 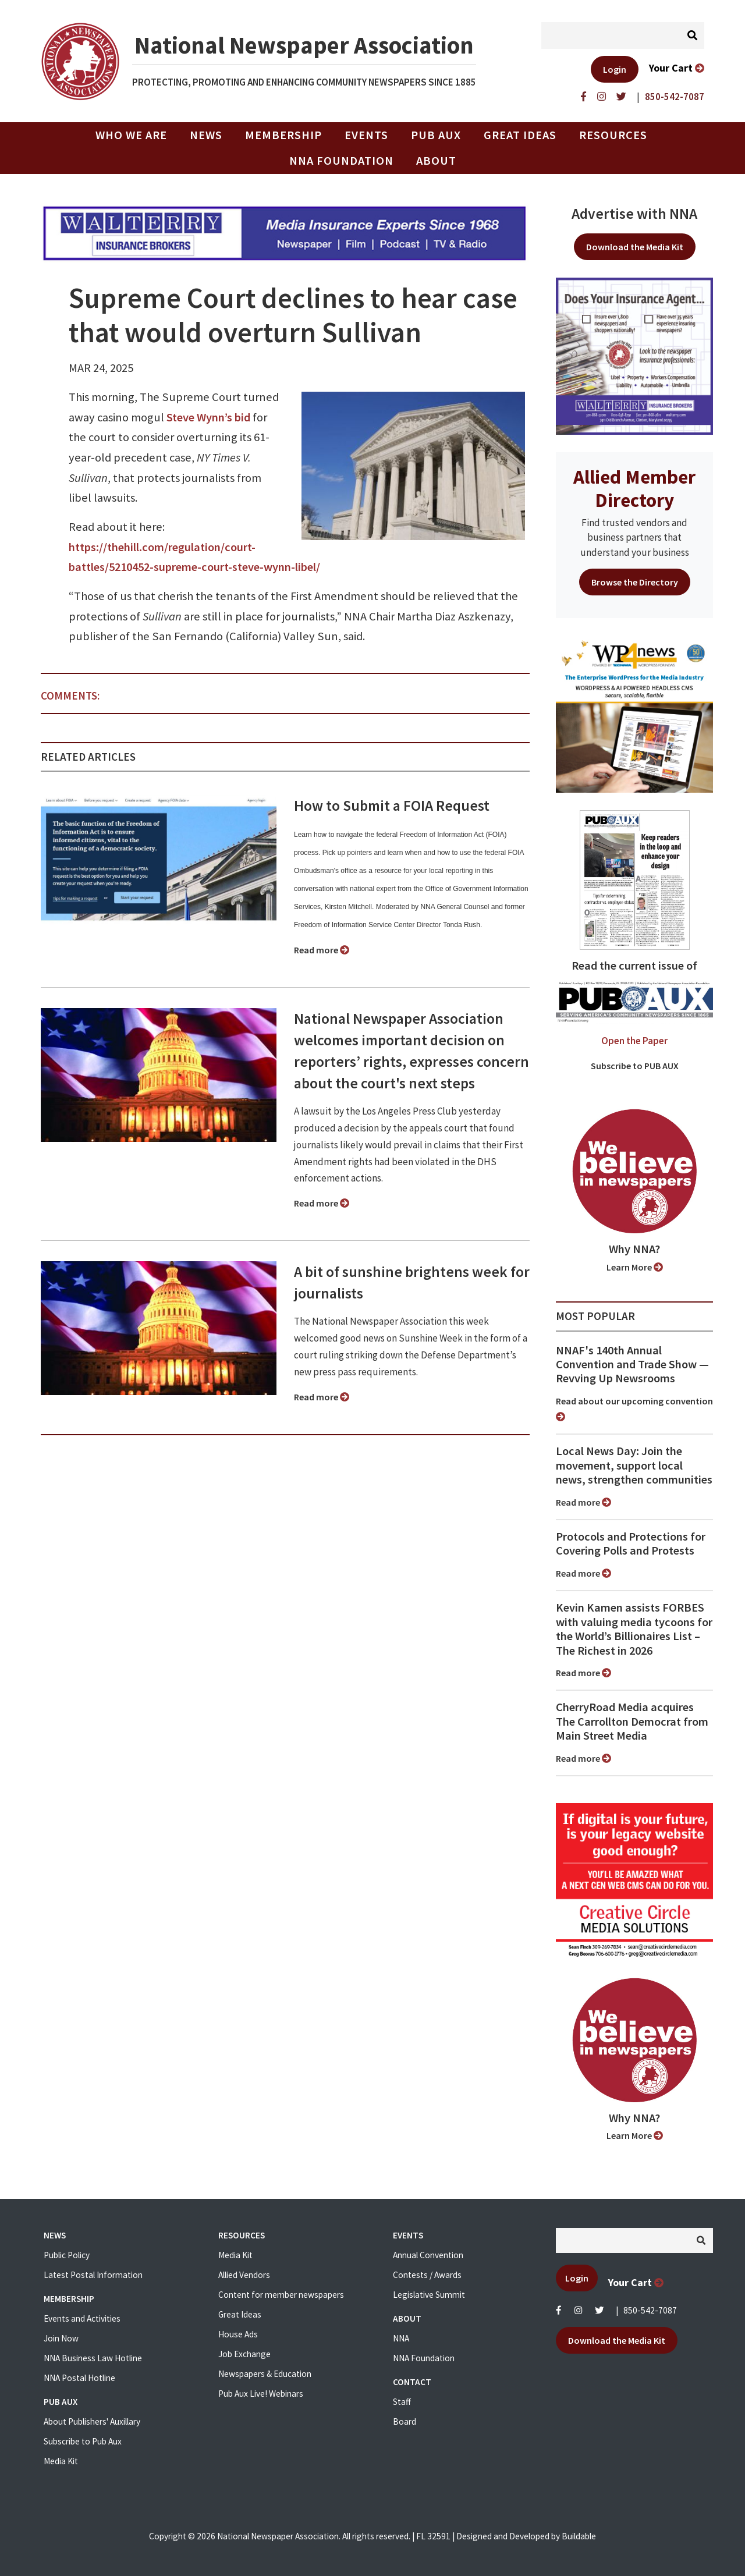 I want to click on Pub Aux Live! Webinars, so click(x=260, y=2393).